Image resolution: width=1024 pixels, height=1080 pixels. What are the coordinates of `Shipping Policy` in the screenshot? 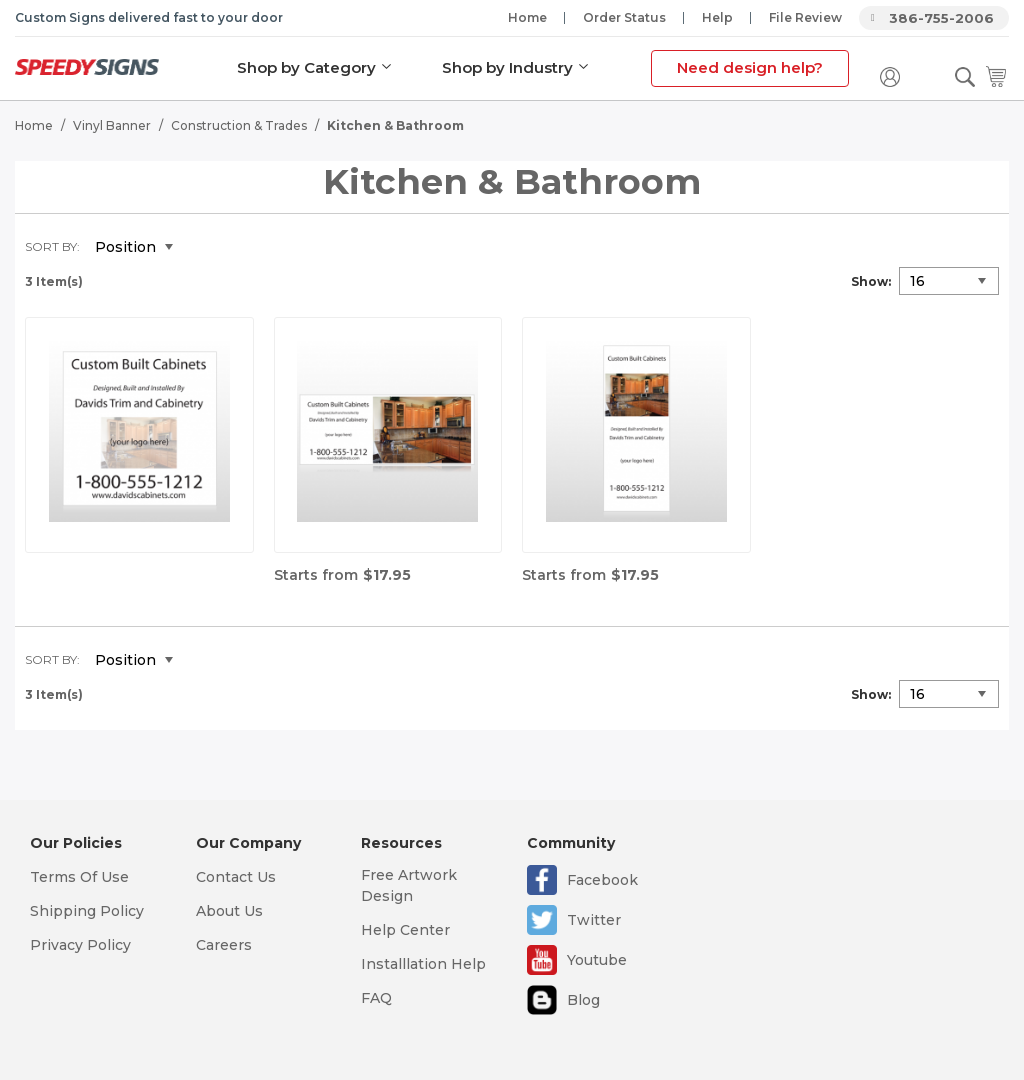 It's located at (87, 911).